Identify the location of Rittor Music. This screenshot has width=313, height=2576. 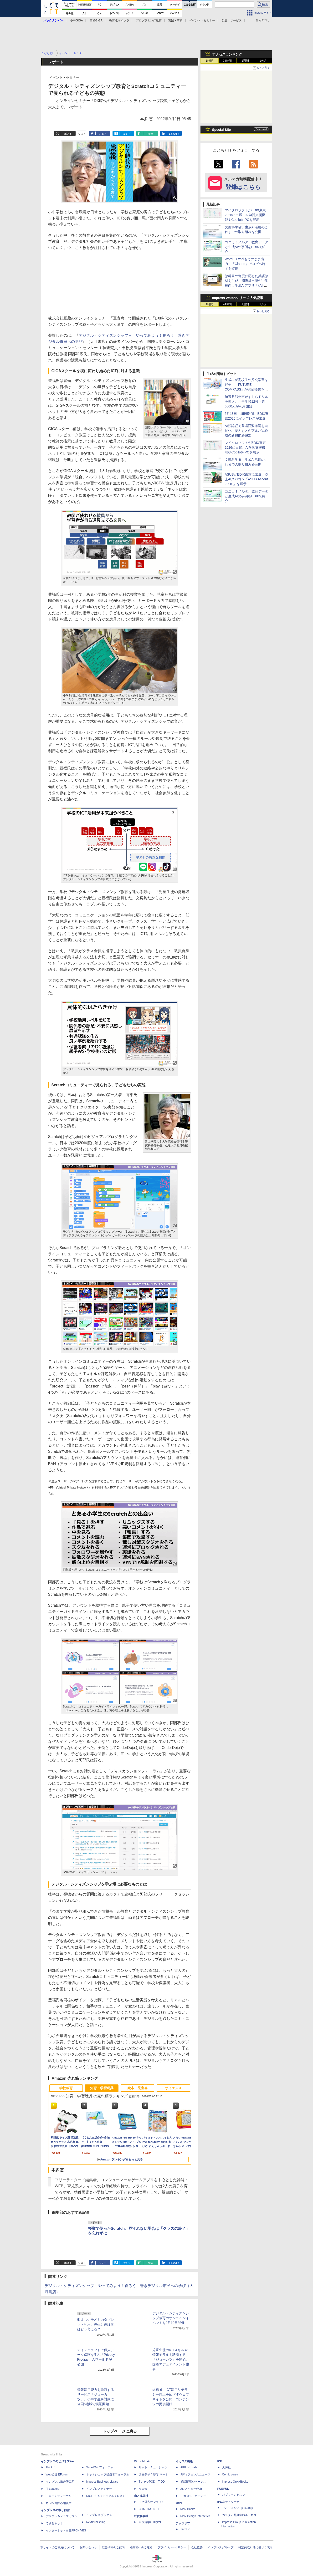
(142, 2461).